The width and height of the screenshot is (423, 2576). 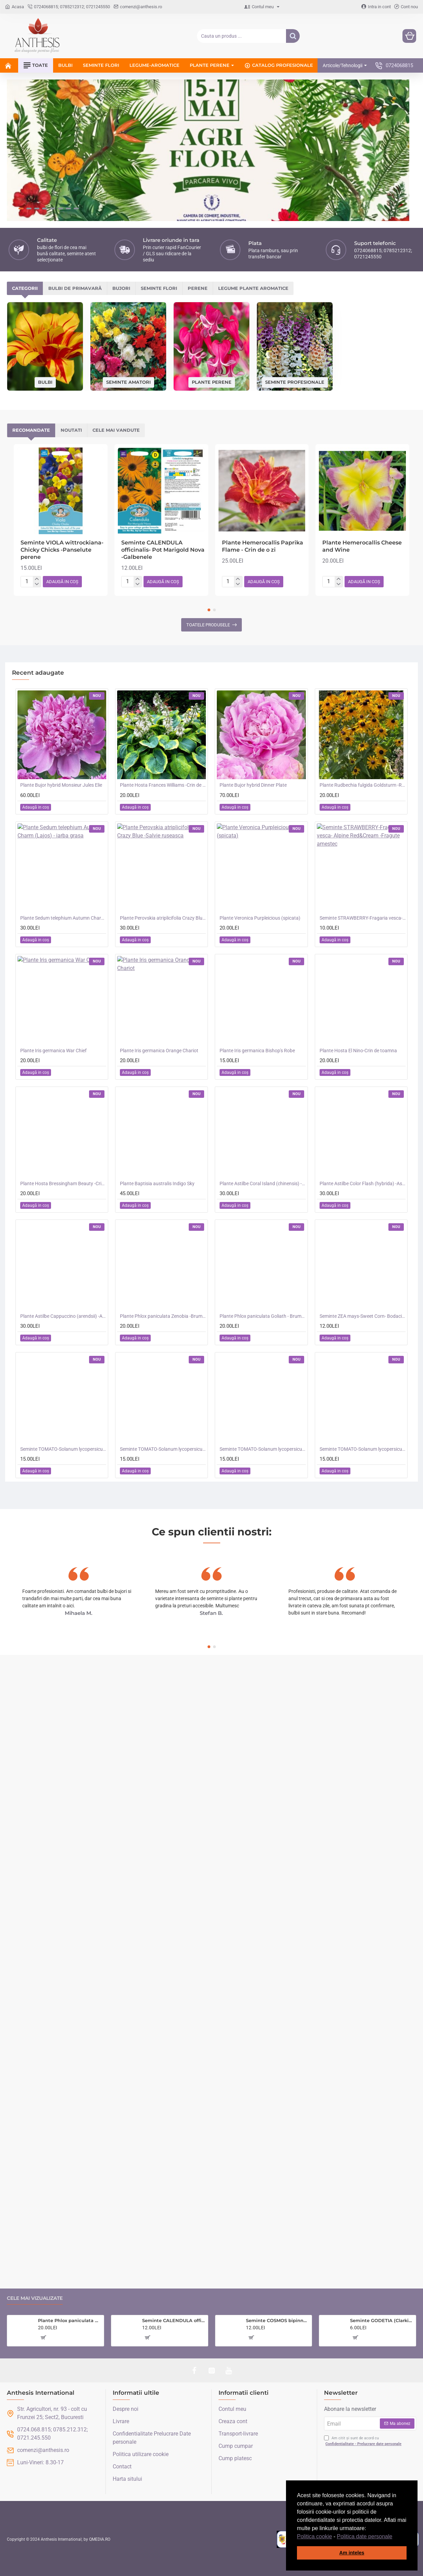 What do you see at coordinates (363, 1099) in the screenshot?
I see `Plante Astilbe Color Flash (hybrida) -Astilbe` at bounding box center [363, 1099].